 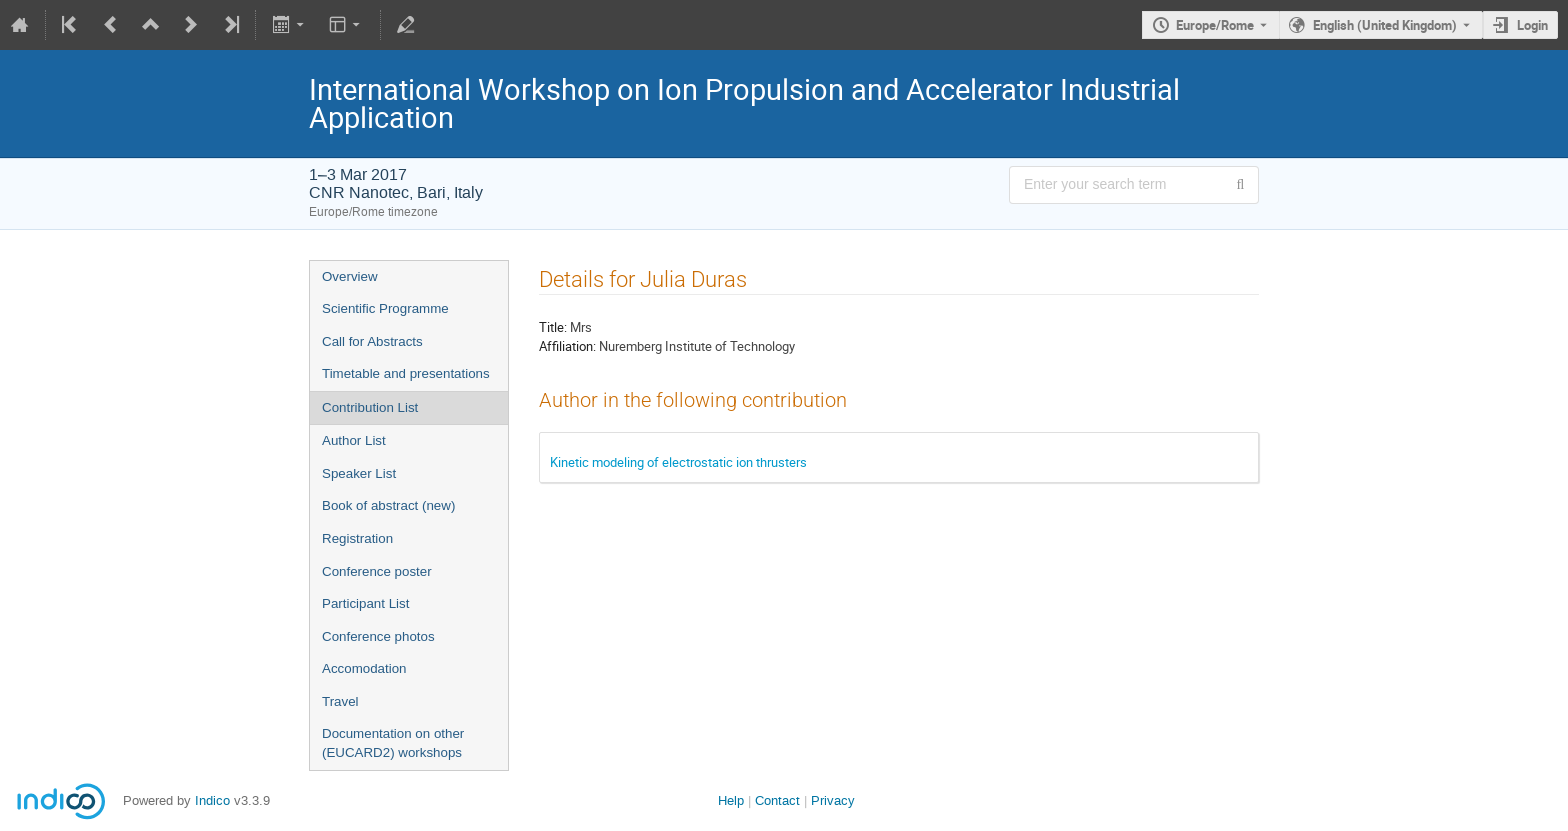 I want to click on Author List, so click(x=354, y=440).